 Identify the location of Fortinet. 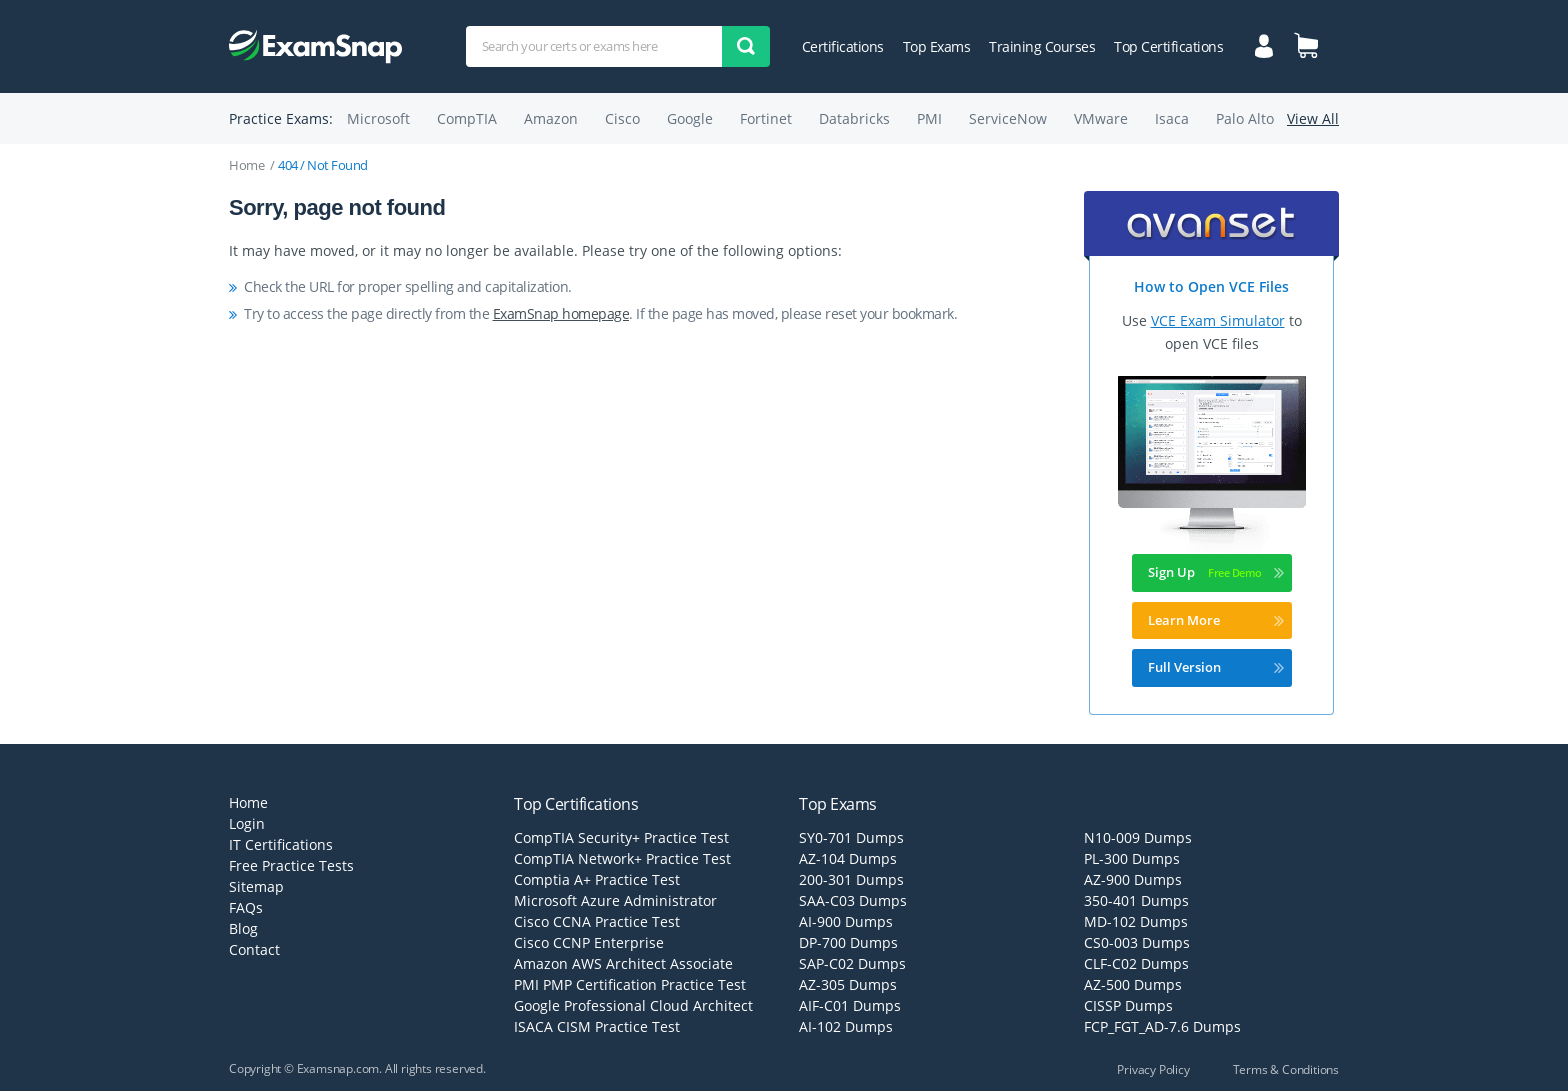
(766, 118).